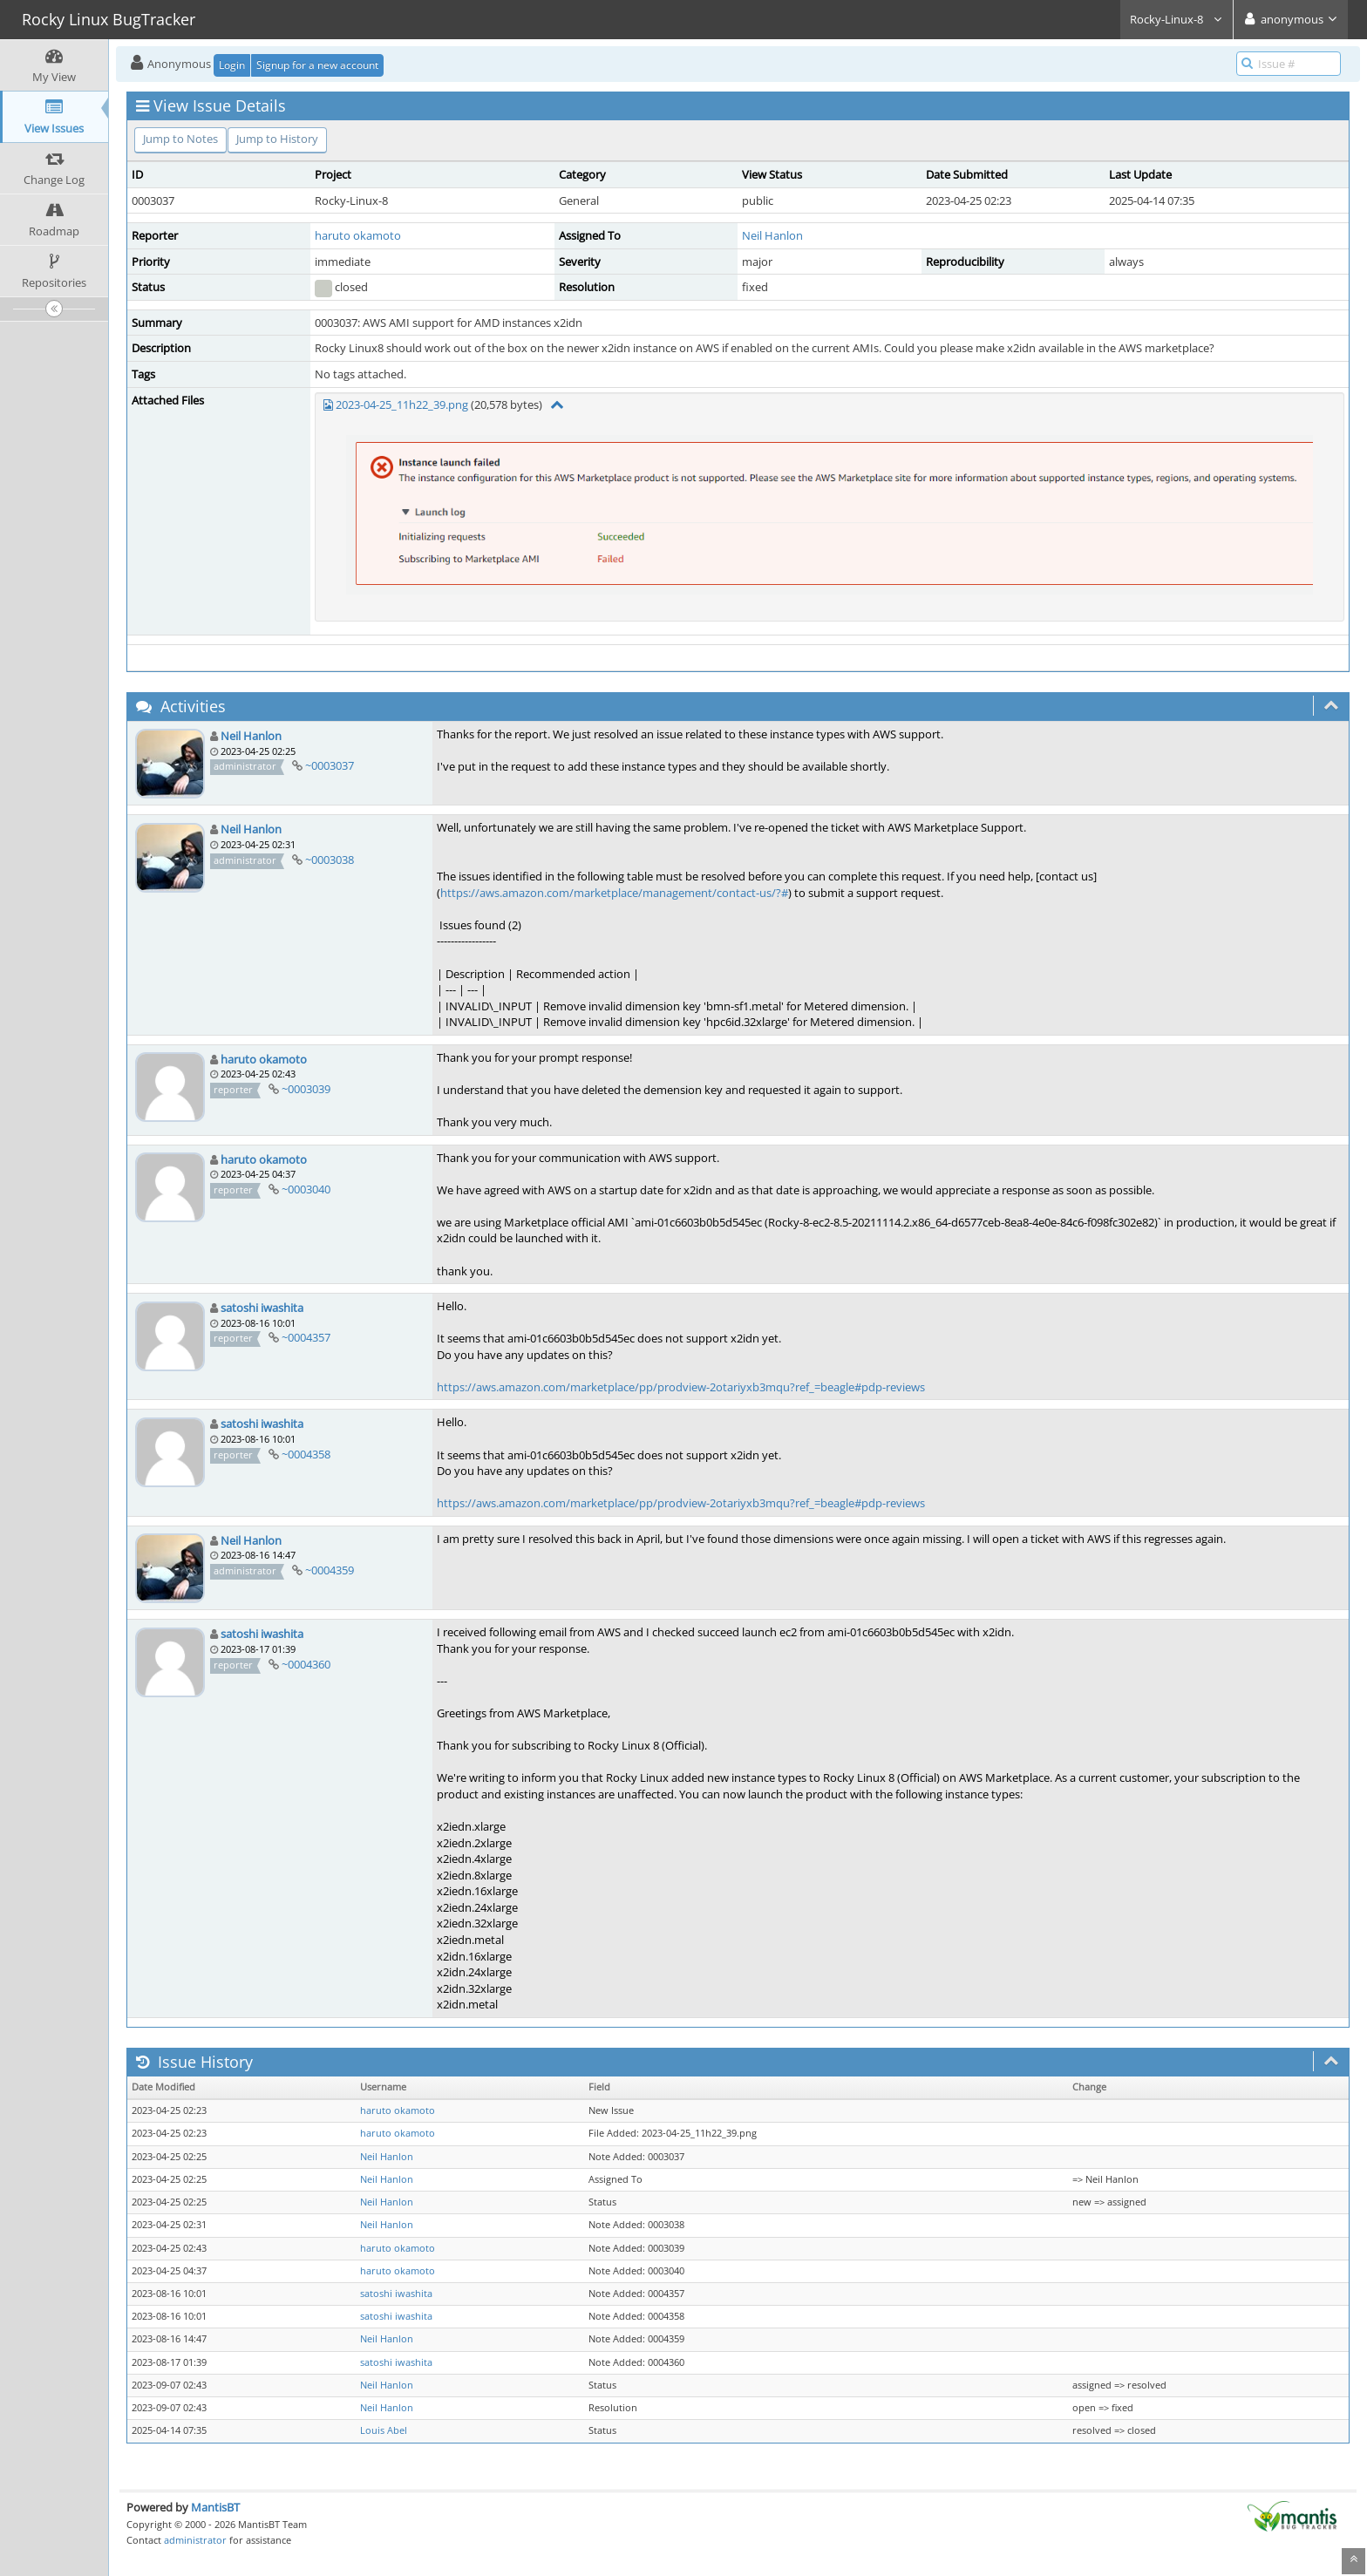 The image size is (1367, 2576). I want to click on Rocky-Linux-8, so click(1176, 19).